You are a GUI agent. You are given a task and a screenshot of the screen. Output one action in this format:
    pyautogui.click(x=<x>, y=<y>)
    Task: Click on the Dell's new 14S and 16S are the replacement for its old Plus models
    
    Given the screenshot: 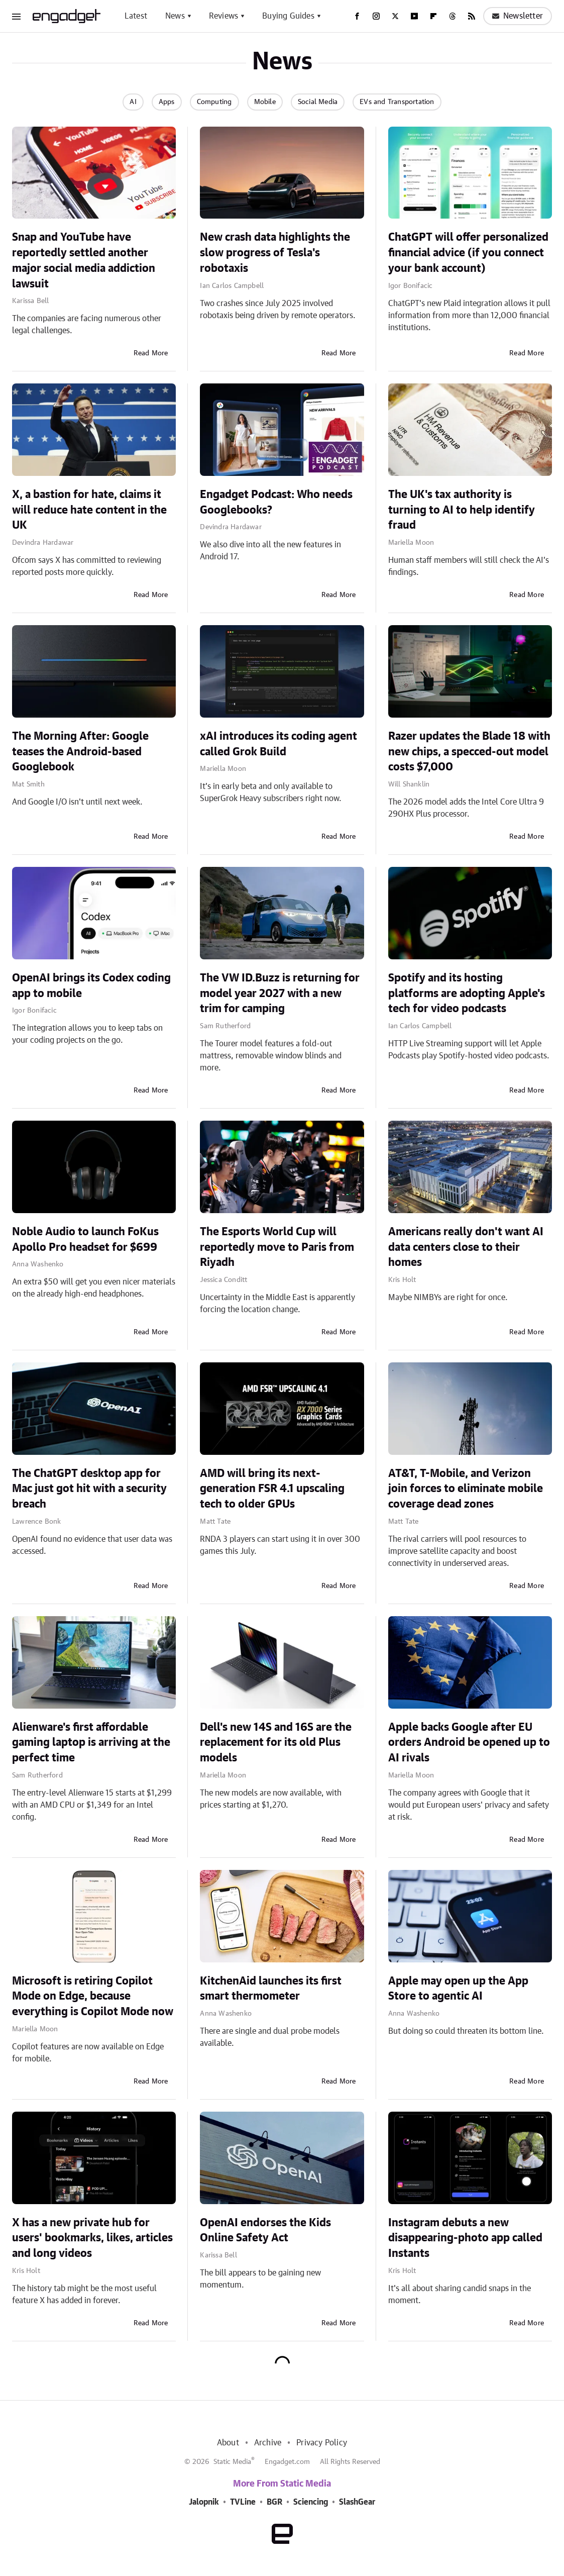 What is the action you would take?
    pyautogui.click(x=276, y=1743)
    